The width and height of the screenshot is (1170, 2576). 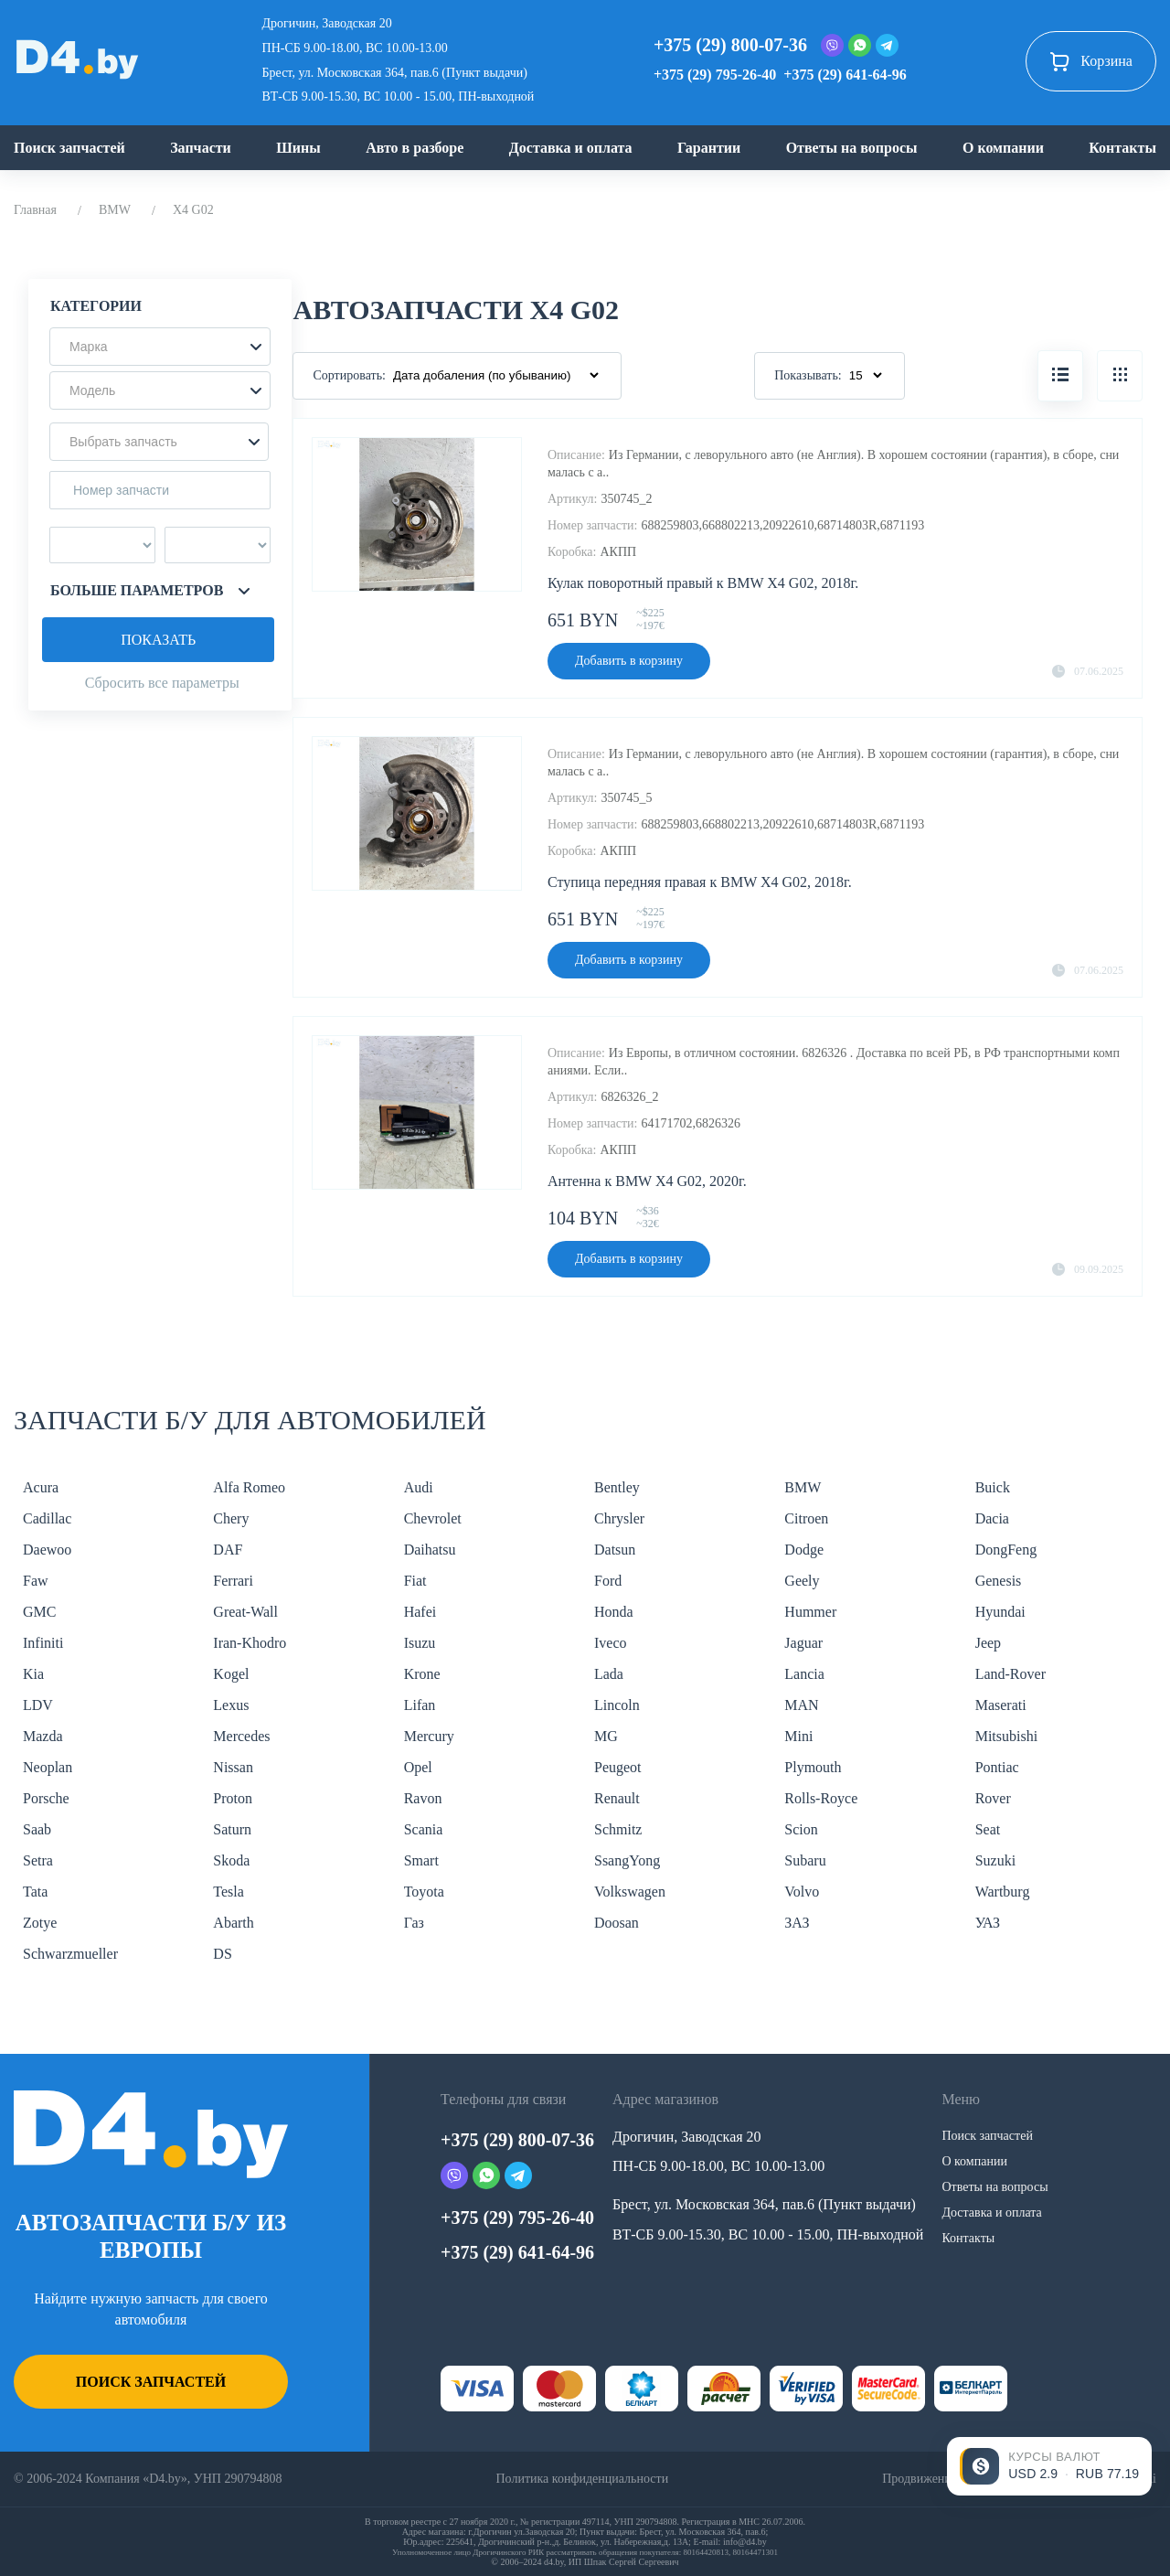 I want to click on Lancia, so click(x=804, y=1674).